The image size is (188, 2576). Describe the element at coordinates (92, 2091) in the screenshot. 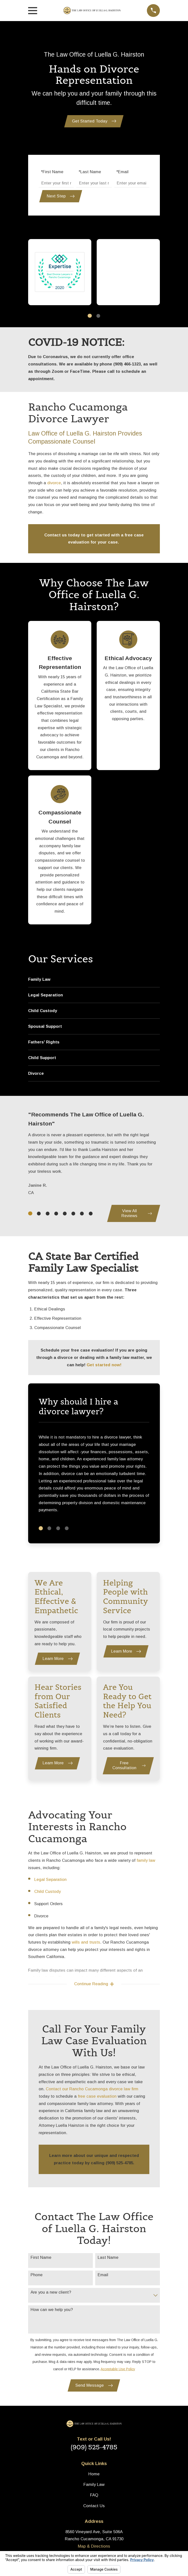

I see `Contact our Rancho Cucamonga divorce law firm` at that location.